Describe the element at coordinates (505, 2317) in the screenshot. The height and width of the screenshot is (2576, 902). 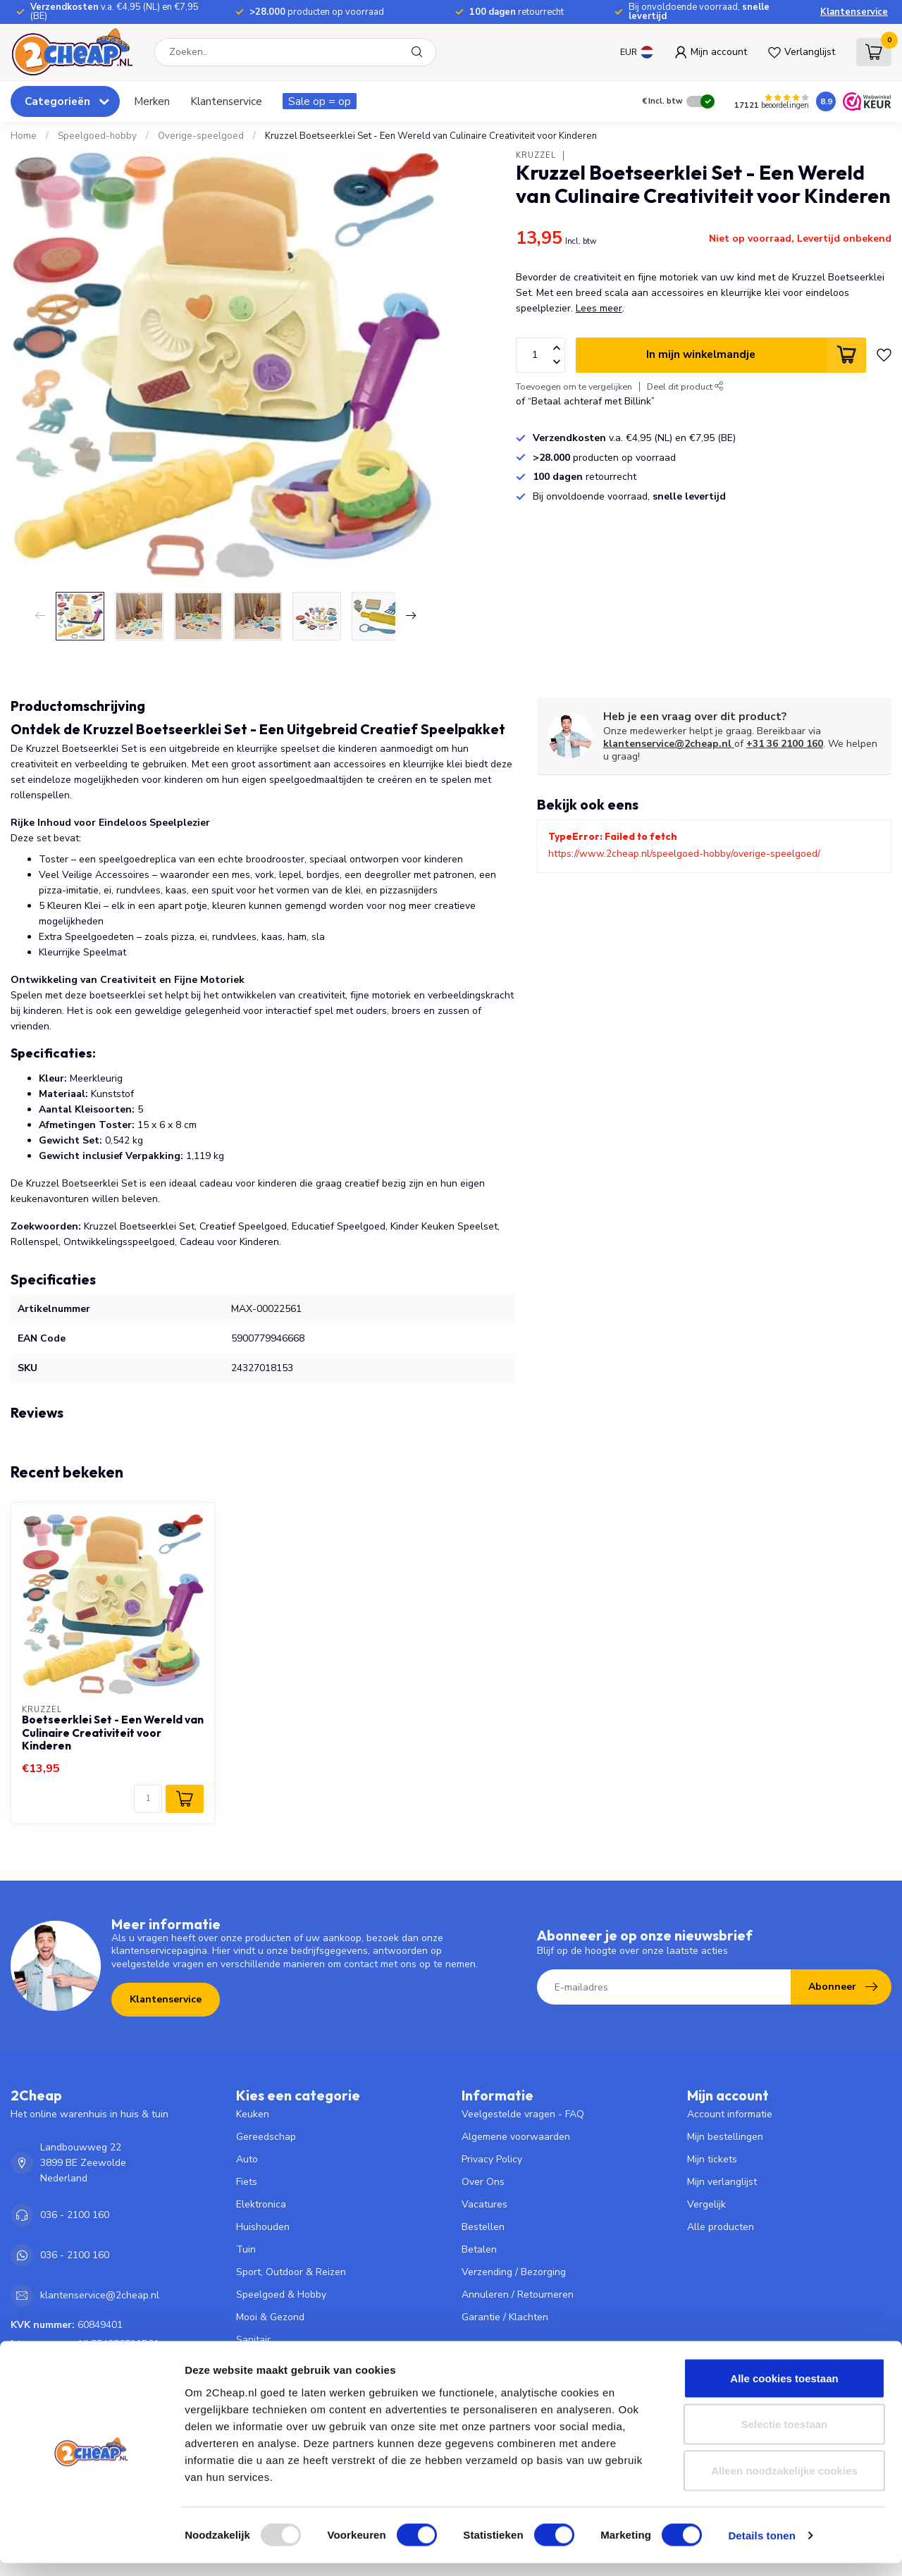
I see `Garantie / Klachten` at that location.